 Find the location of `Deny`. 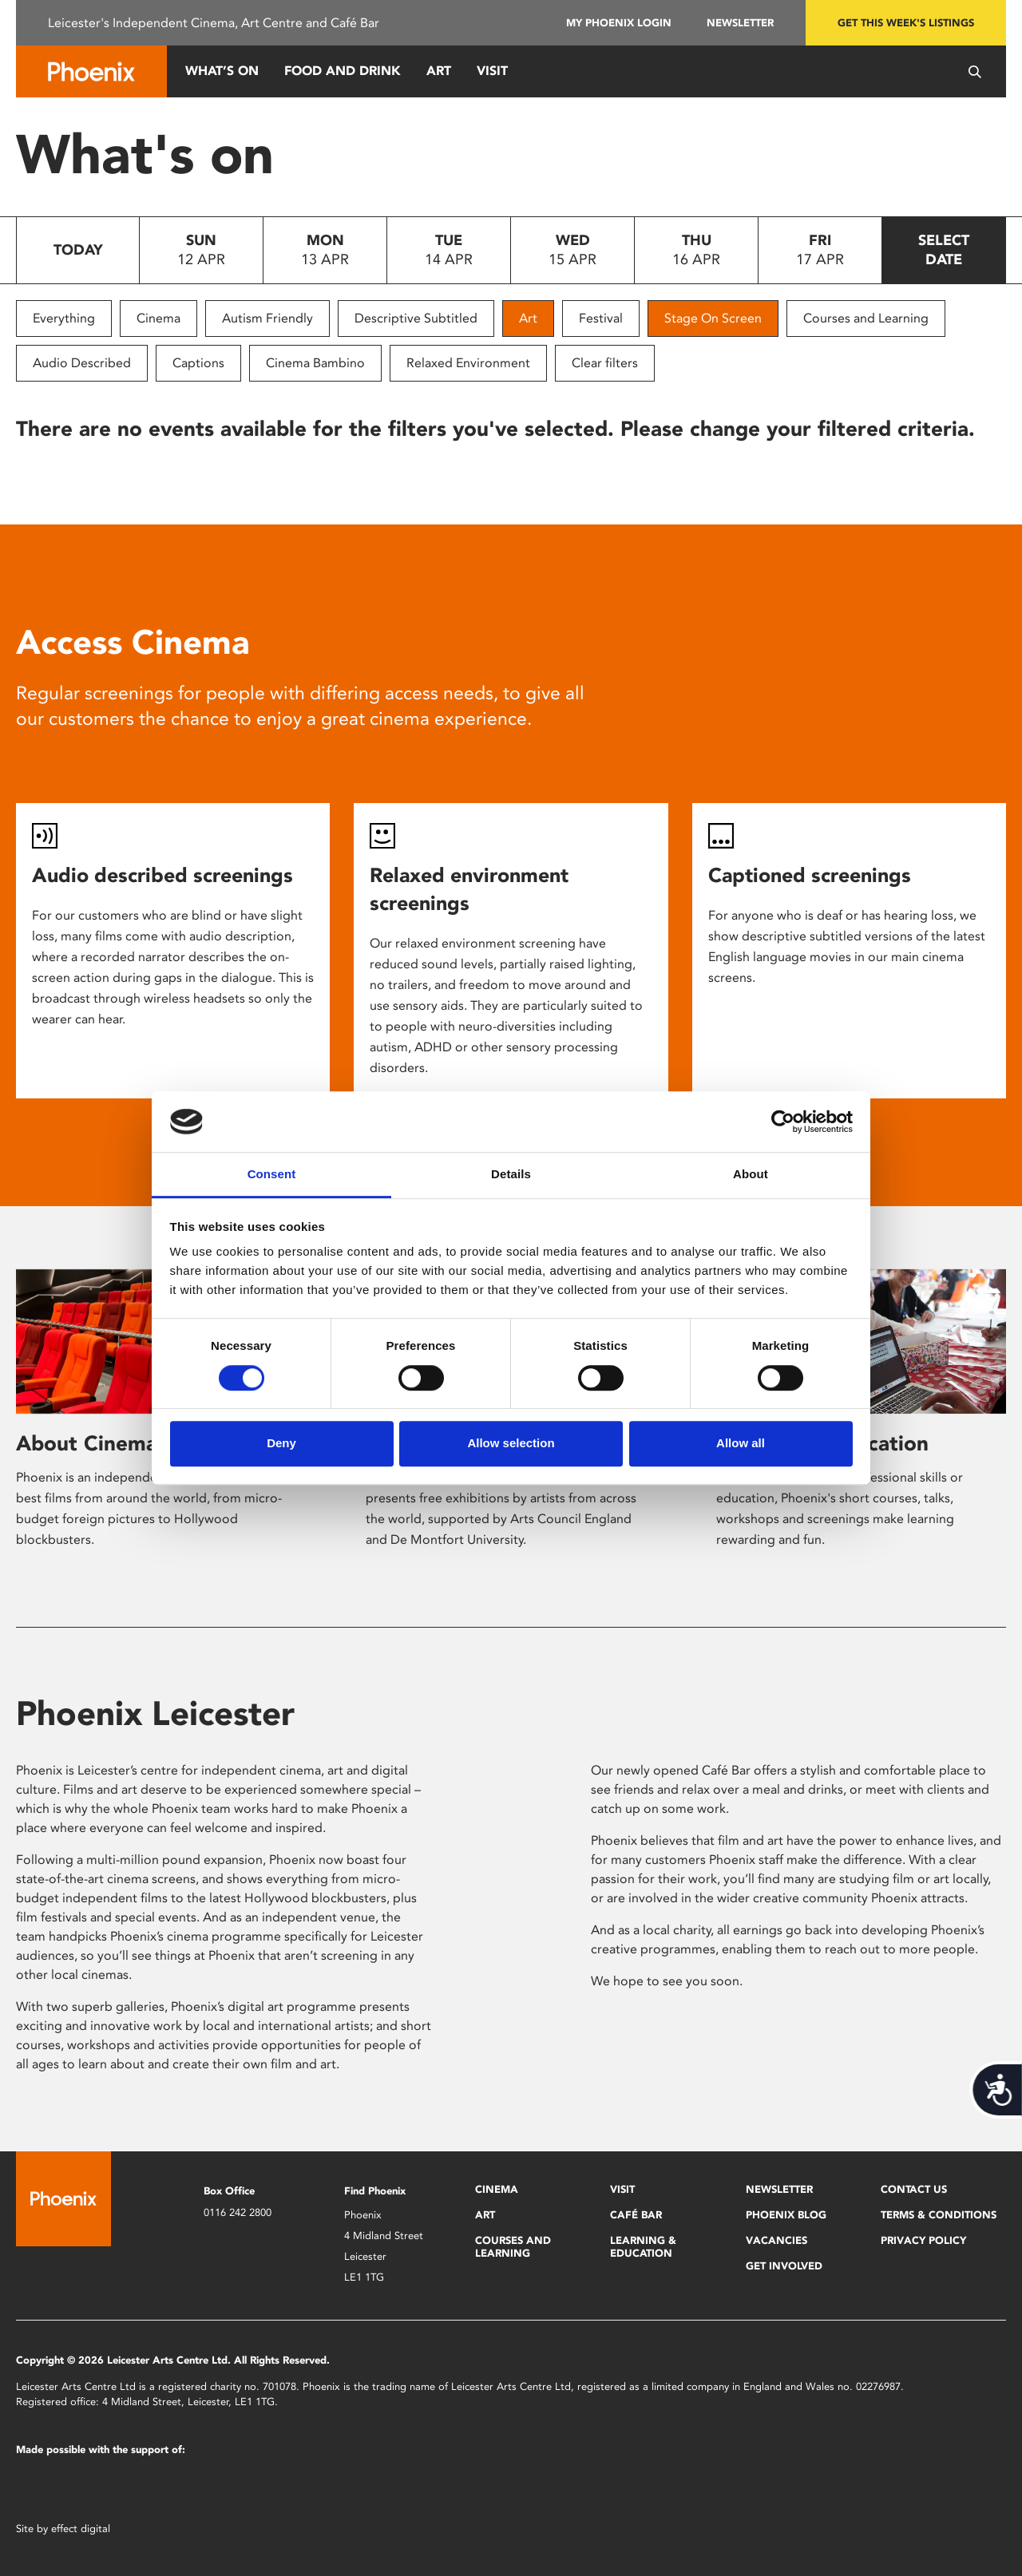

Deny is located at coordinates (281, 1443).